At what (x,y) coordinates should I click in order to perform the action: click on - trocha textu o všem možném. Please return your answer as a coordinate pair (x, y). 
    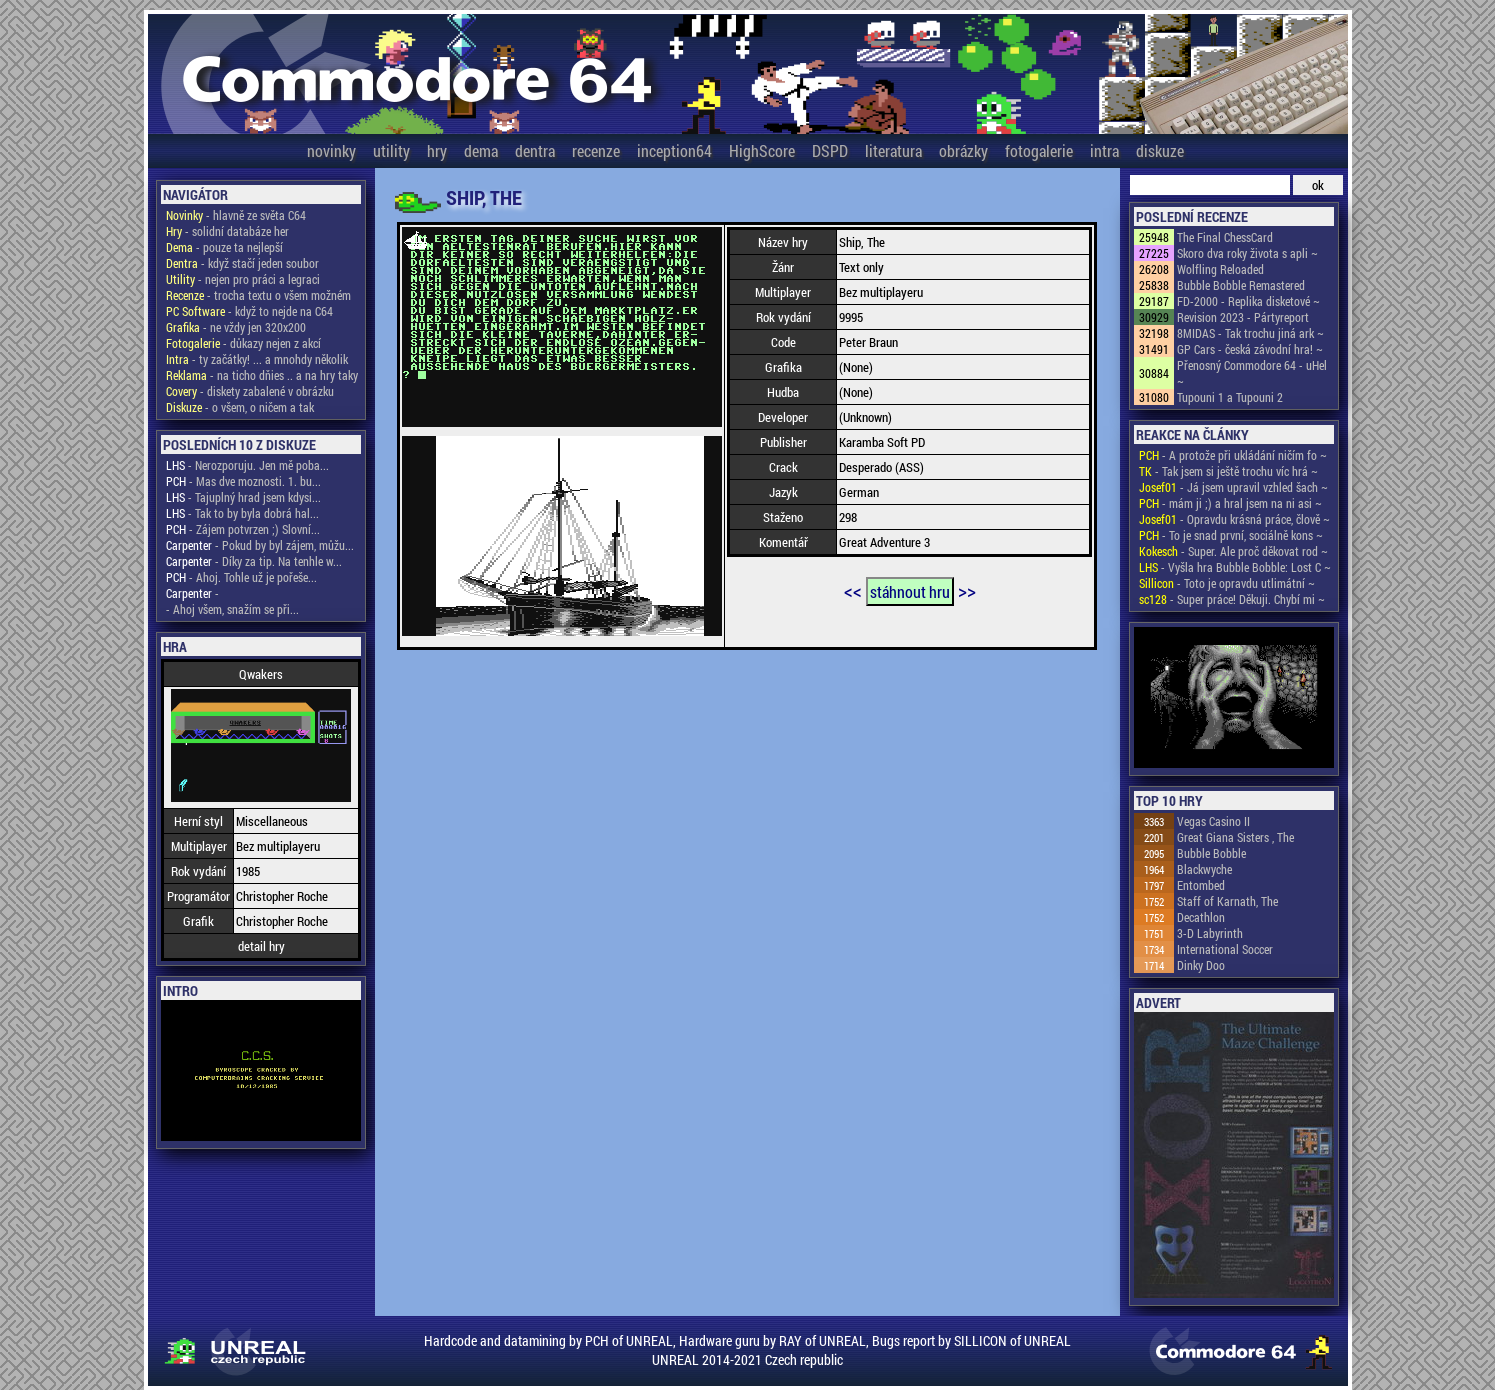
    Looking at the image, I should click on (258, 295).